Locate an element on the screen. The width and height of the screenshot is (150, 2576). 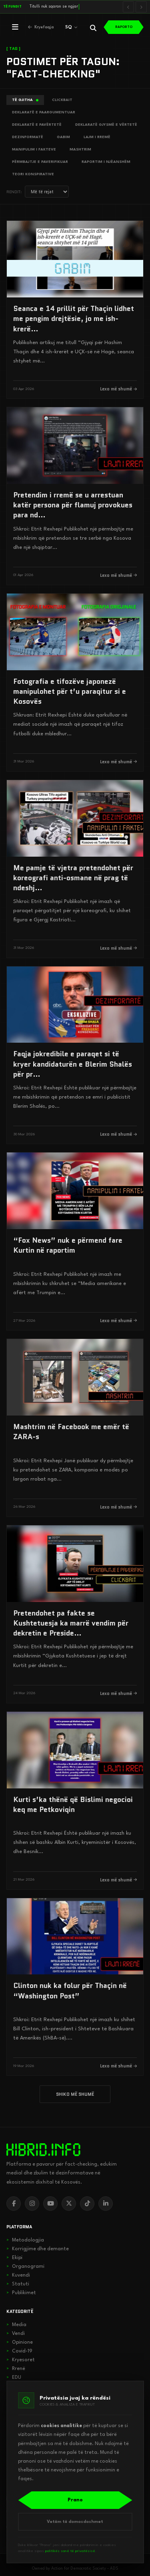
Opinione is located at coordinates (19, 2342).